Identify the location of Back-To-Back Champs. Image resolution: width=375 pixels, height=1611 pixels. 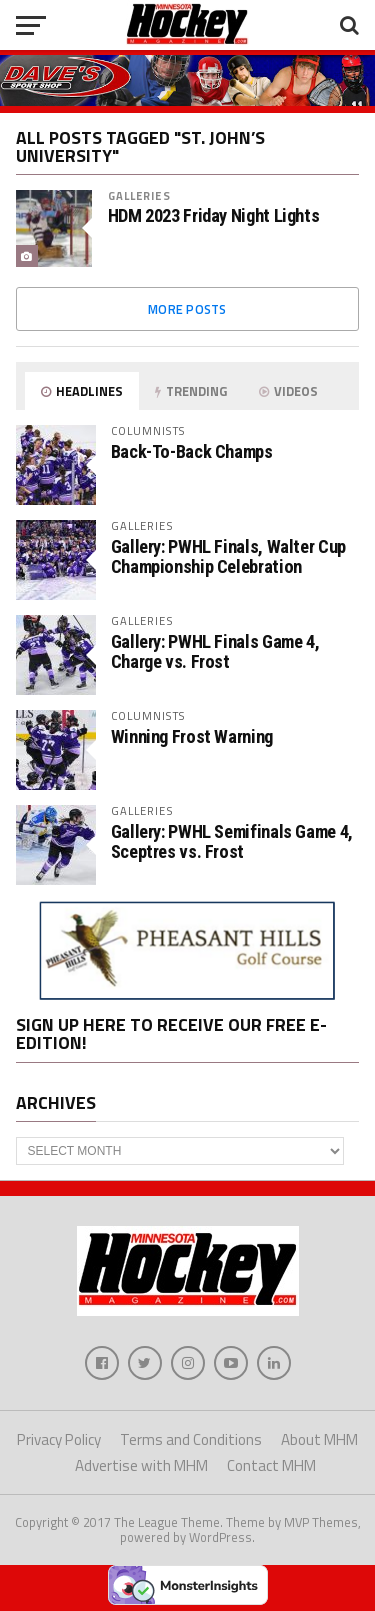
(192, 451).